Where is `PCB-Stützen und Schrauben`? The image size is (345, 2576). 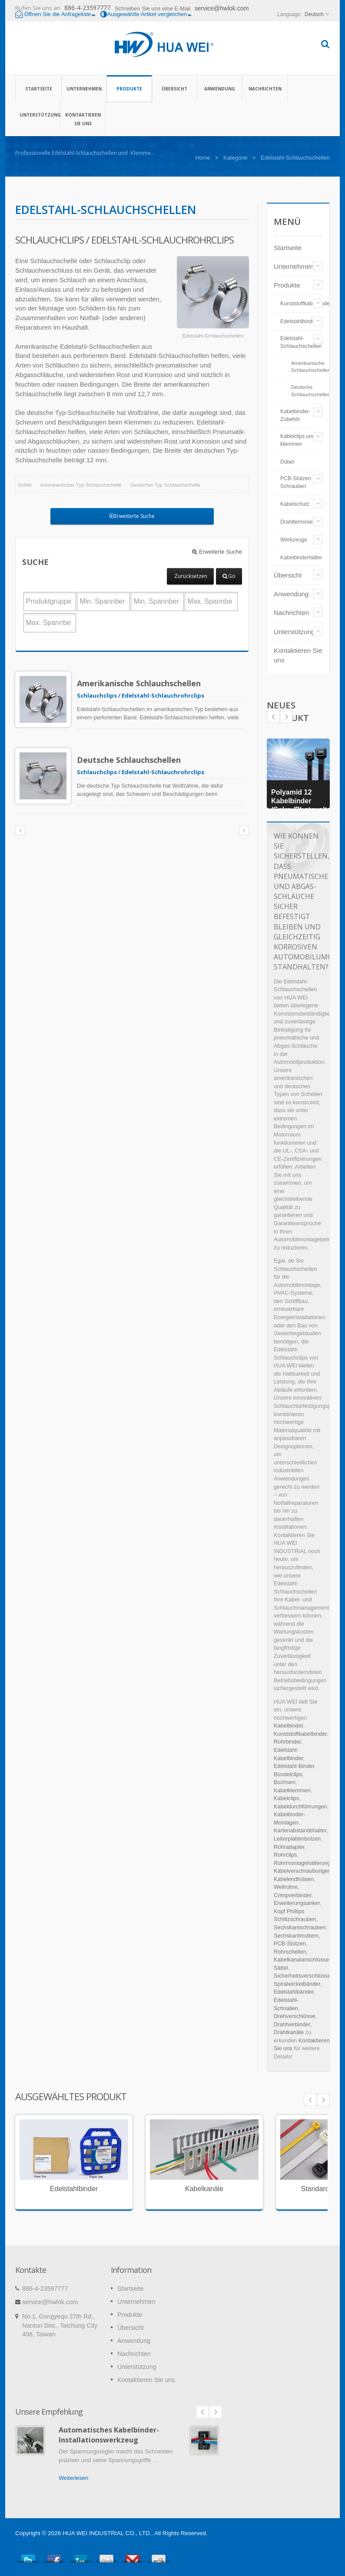 PCB-Stützen und Schrauben is located at coordinates (301, 482).